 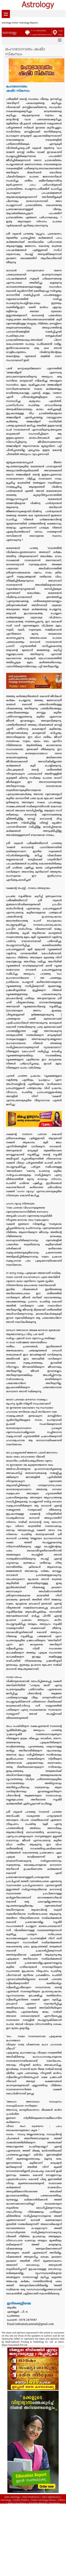 What do you see at coordinates (17, 2503) in the screenshot?
I see `Astro Consultancy` at bounding box center [17, 2503].